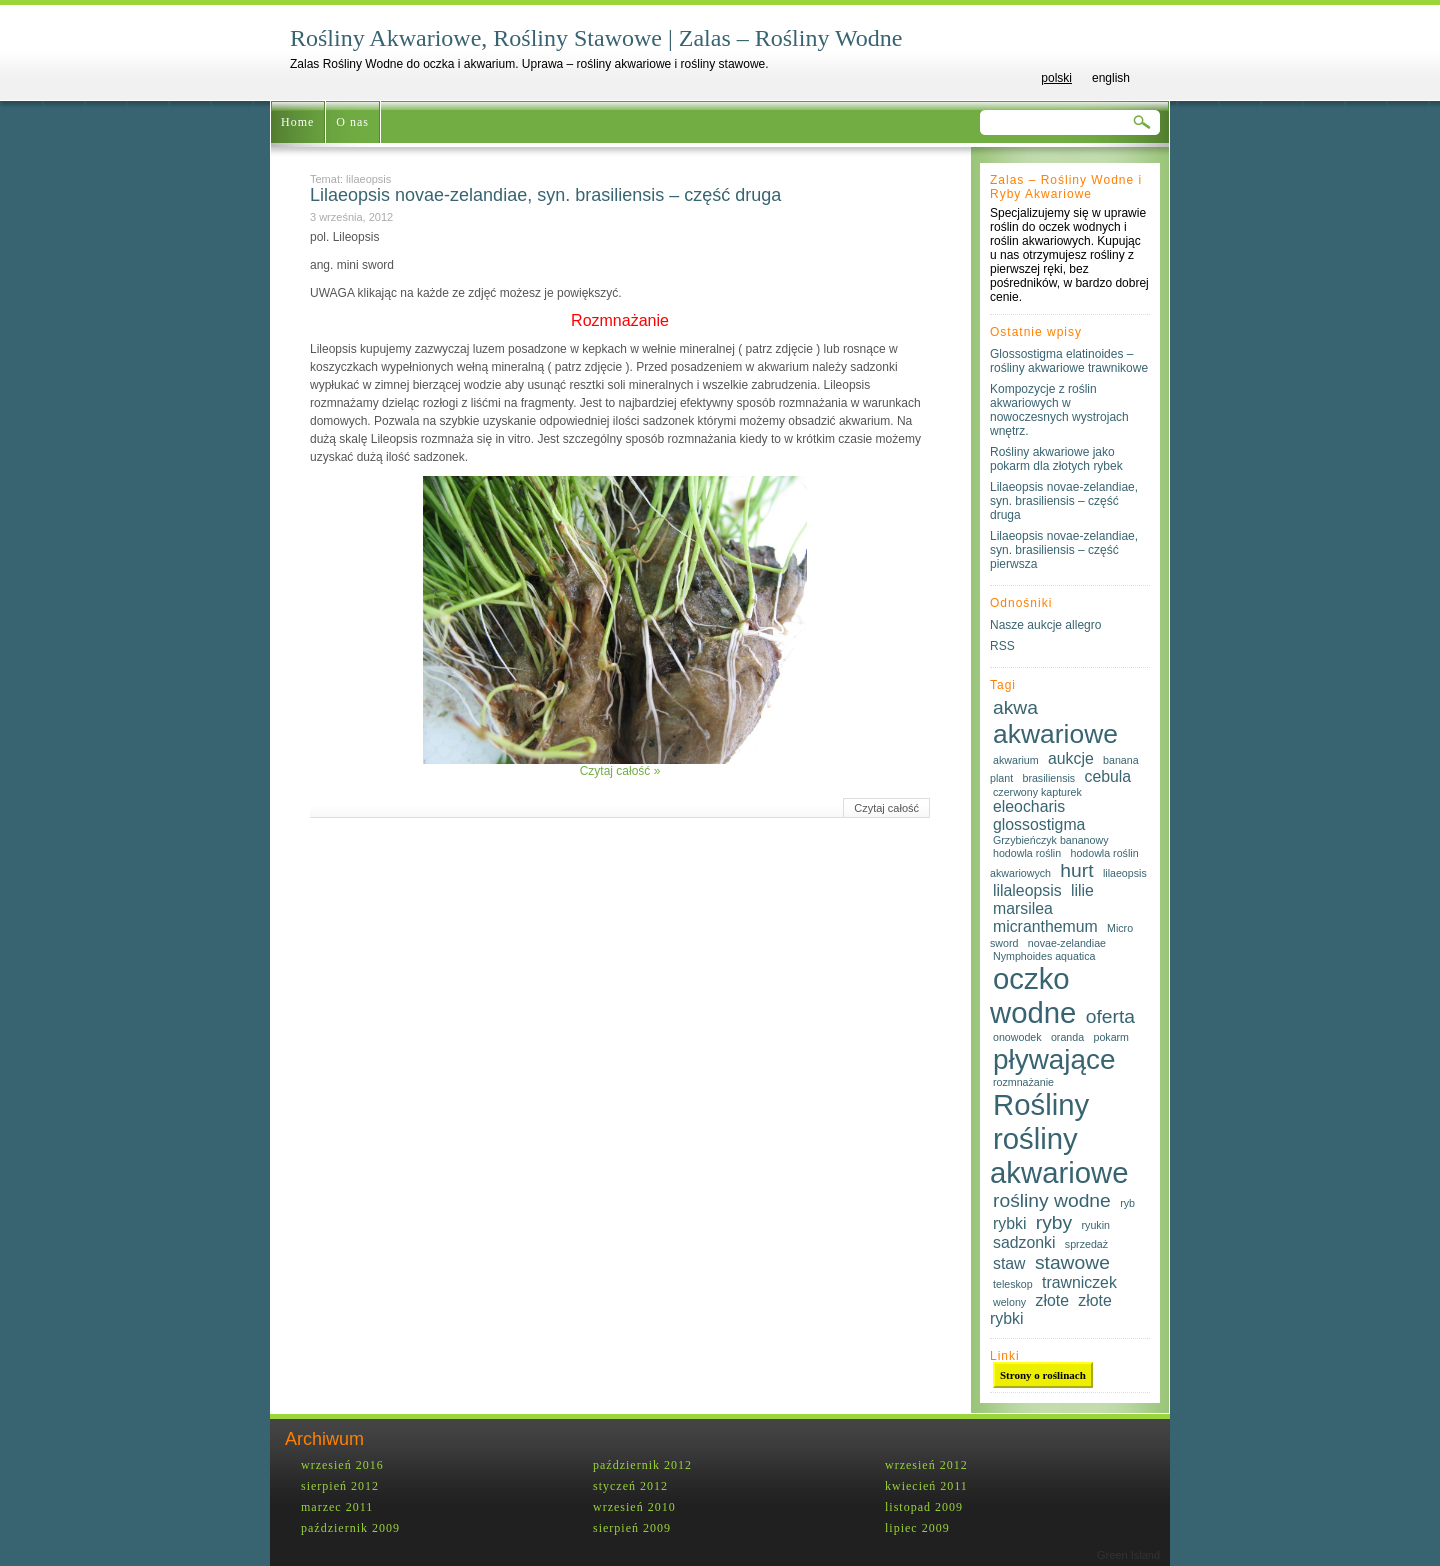  I want to click on czerwony kapturek [czerwony kapturek (1 element)], so click(1037, 792).